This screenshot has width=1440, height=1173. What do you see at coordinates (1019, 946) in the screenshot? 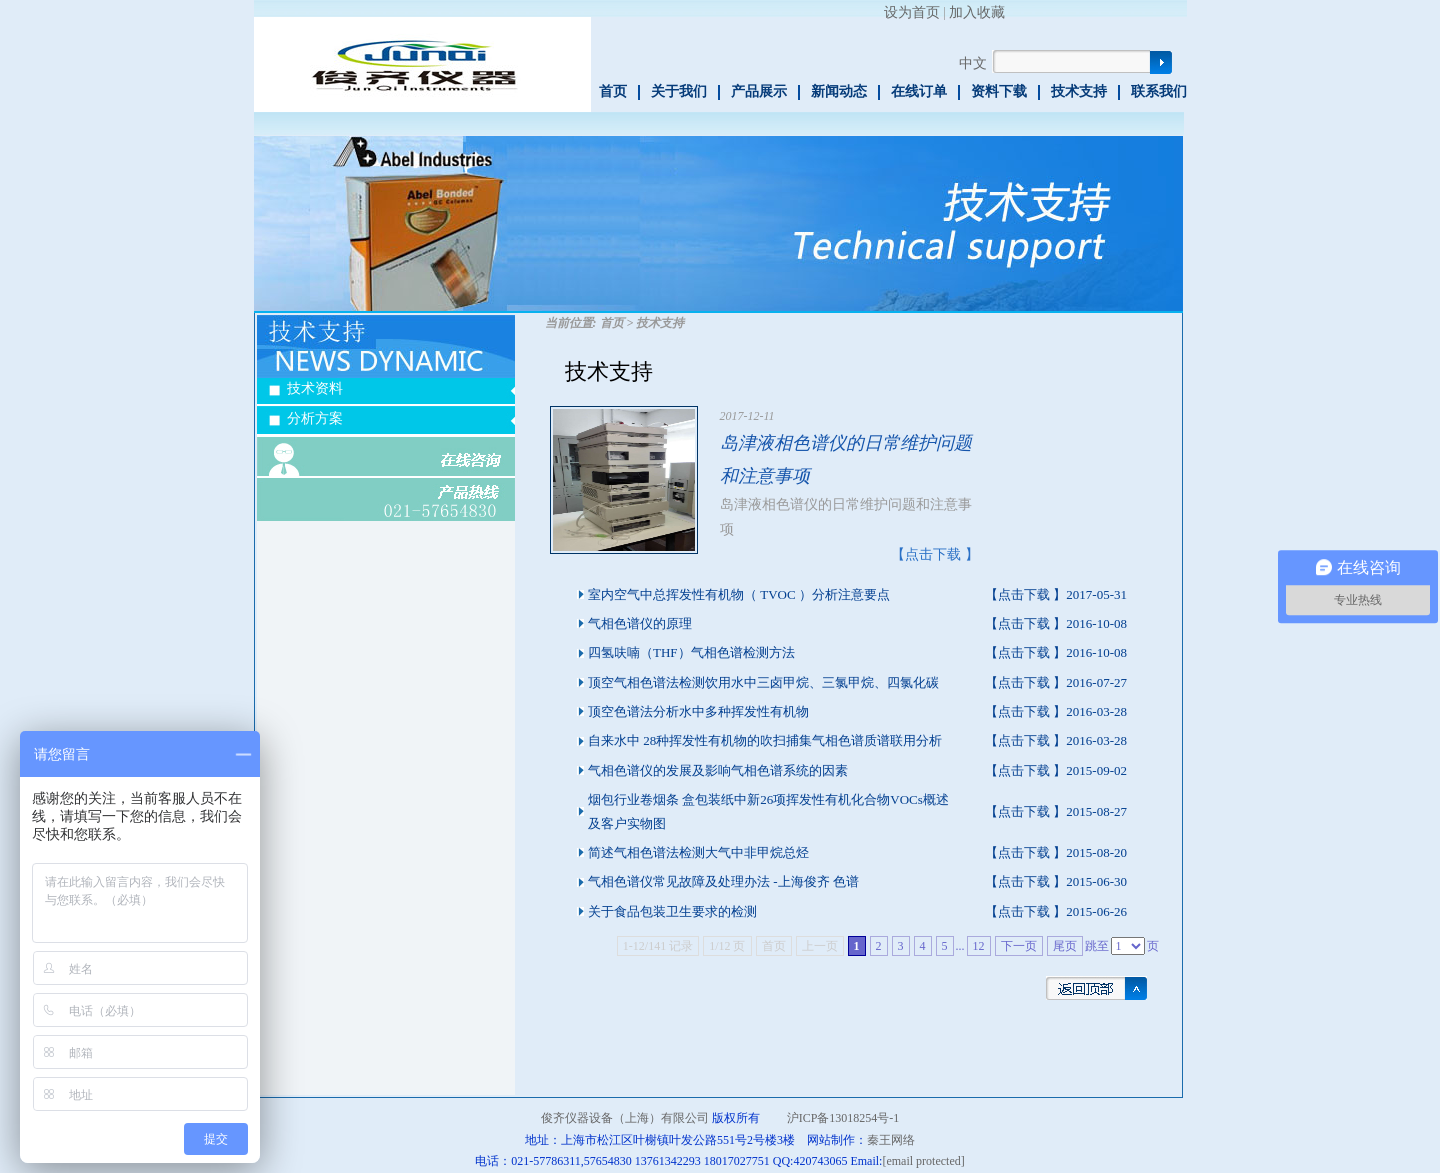
I see `下一页` at bounding box center [1019, 946].